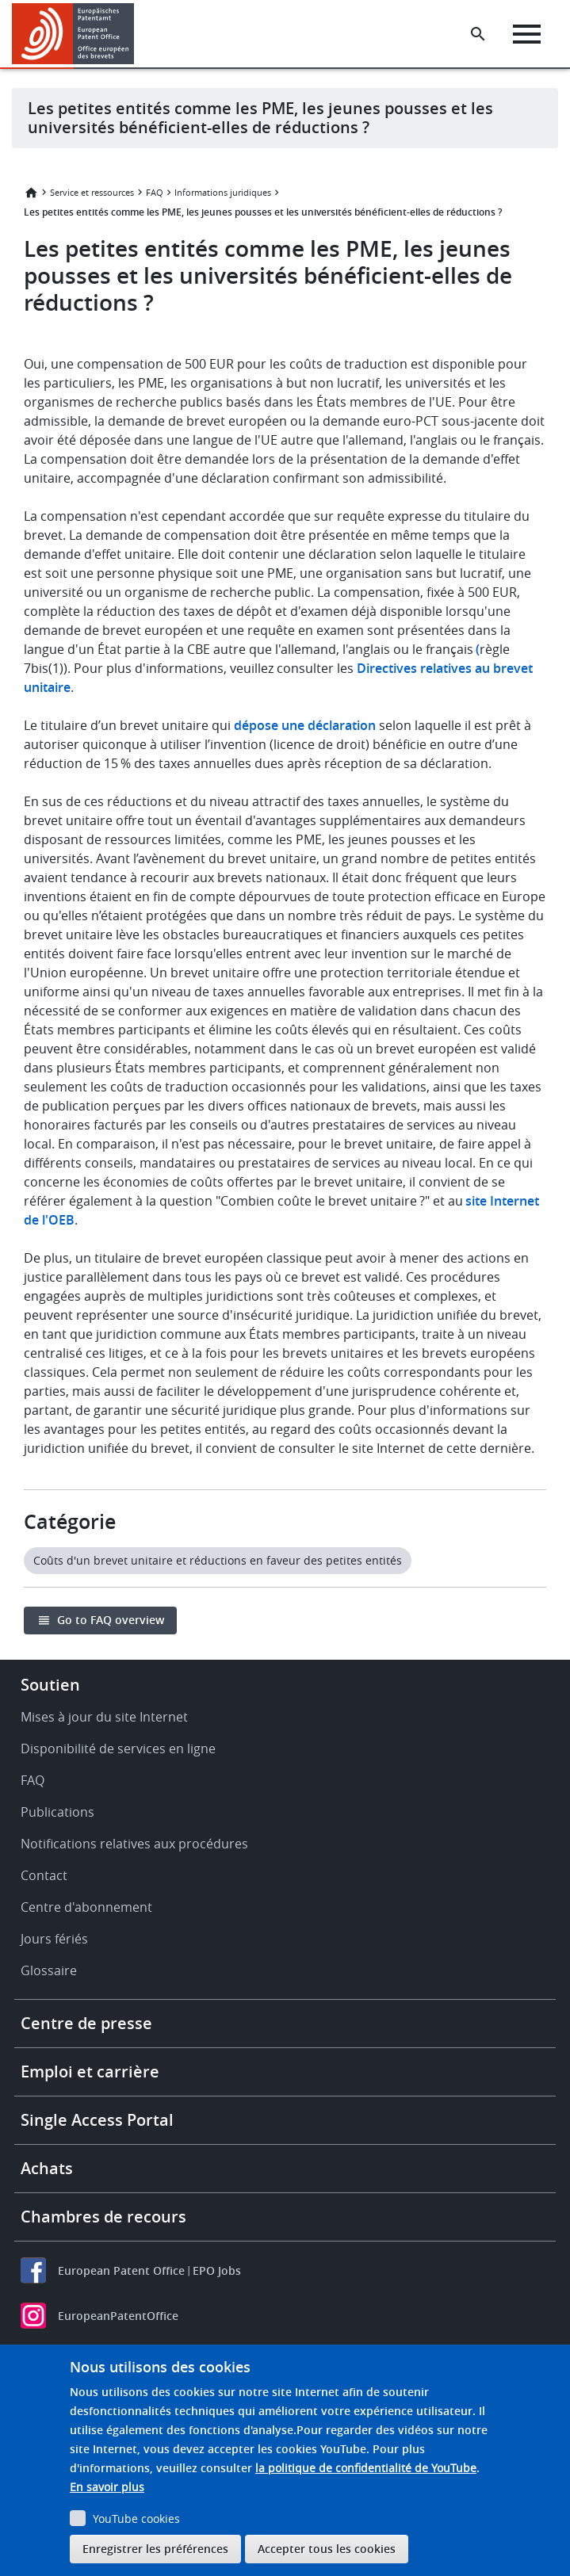 This screenshot has width=570, height=2576. I want to click on Mises à jour du site Internet, so click(104, 1717).